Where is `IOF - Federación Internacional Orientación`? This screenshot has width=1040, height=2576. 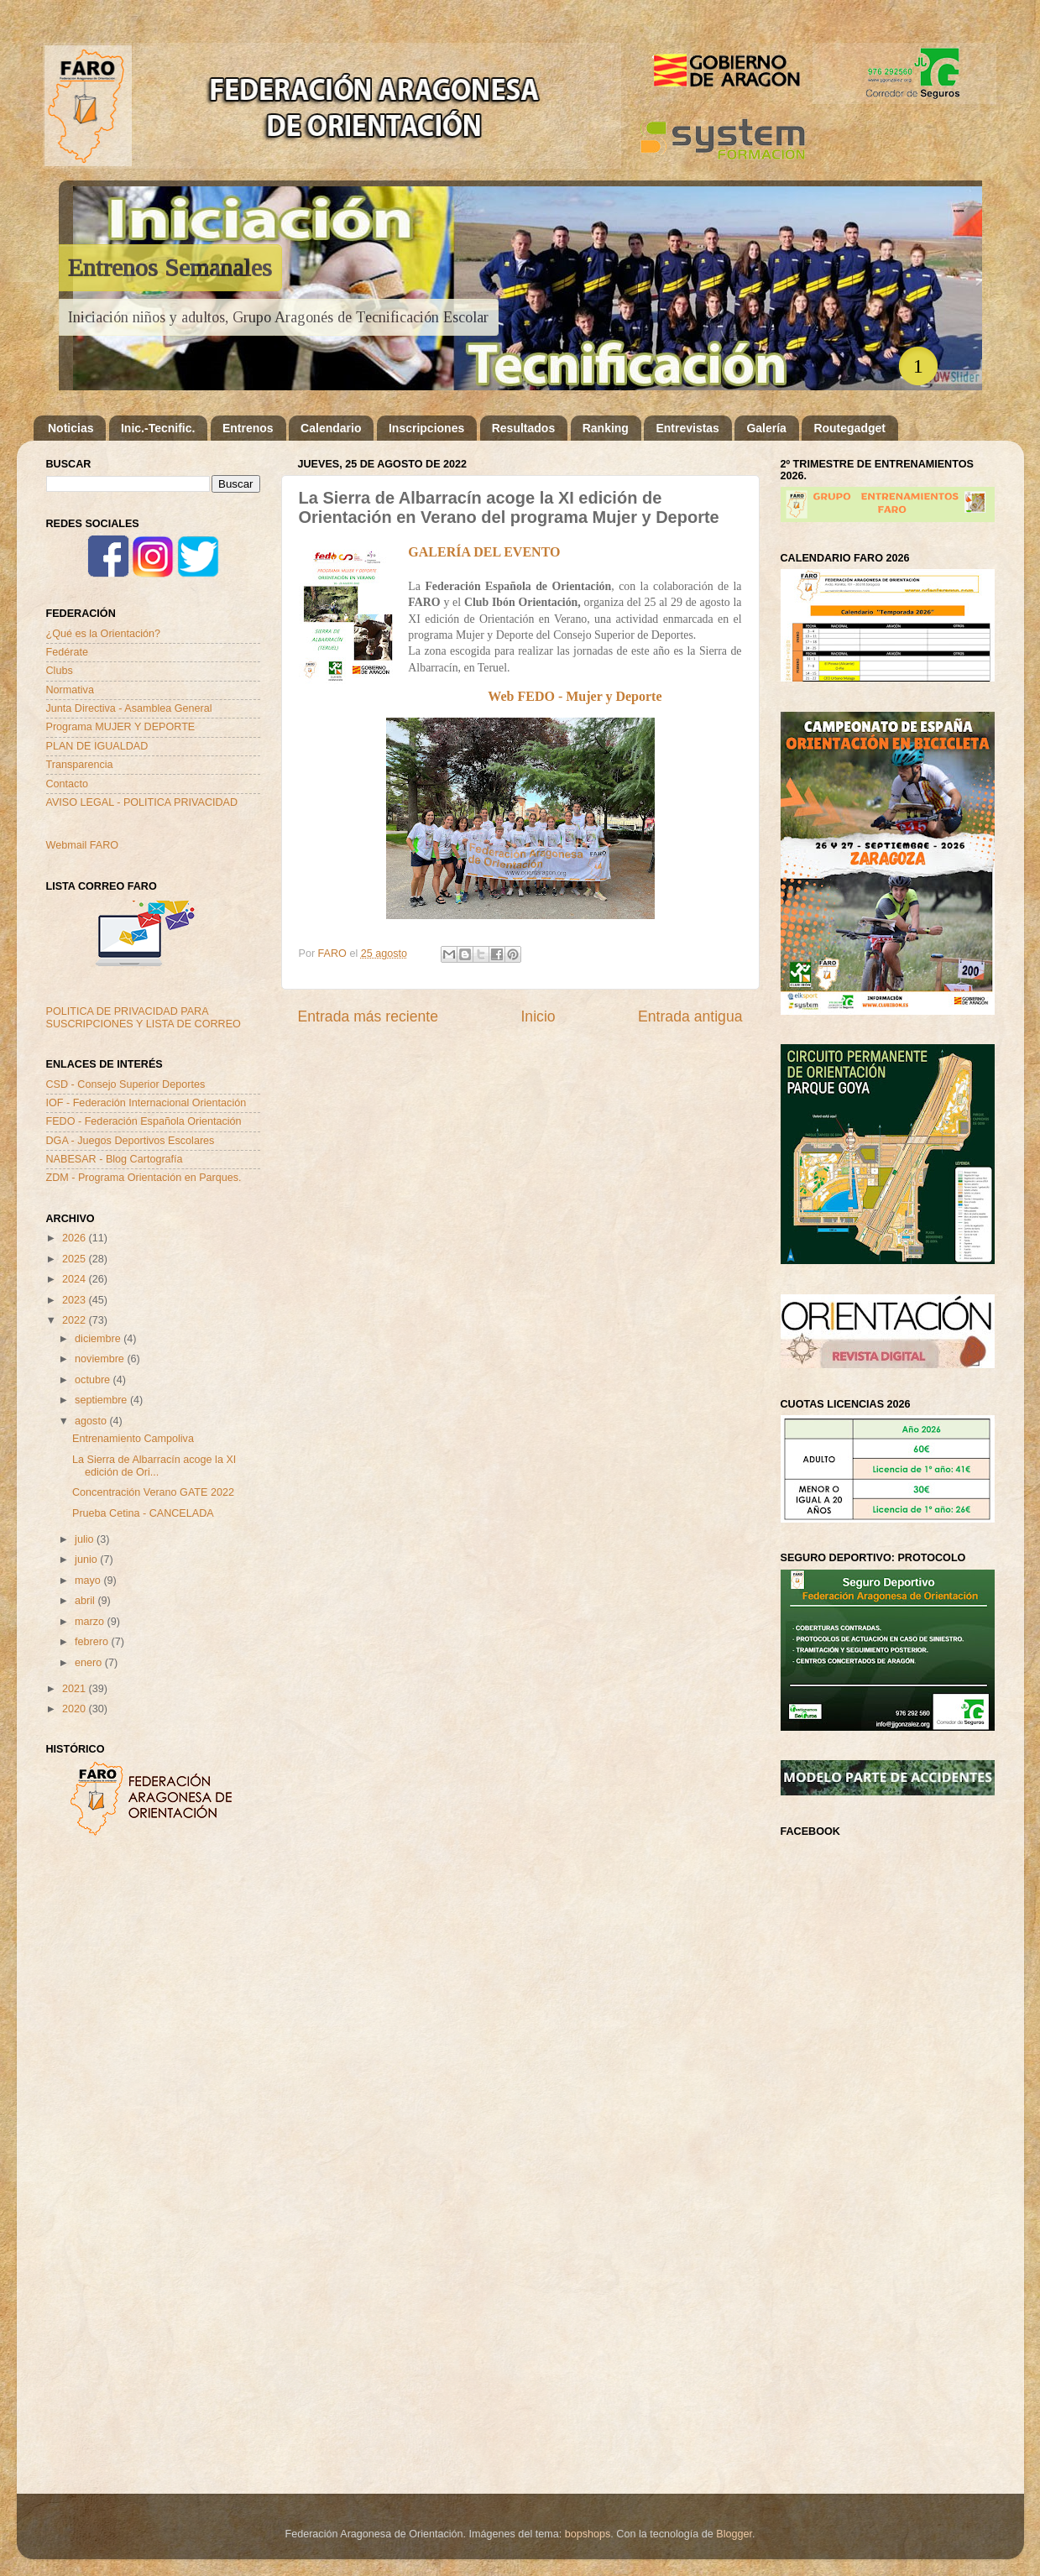
IOF - Federación Internacional Orientación is located at coordinates (146, 1103).